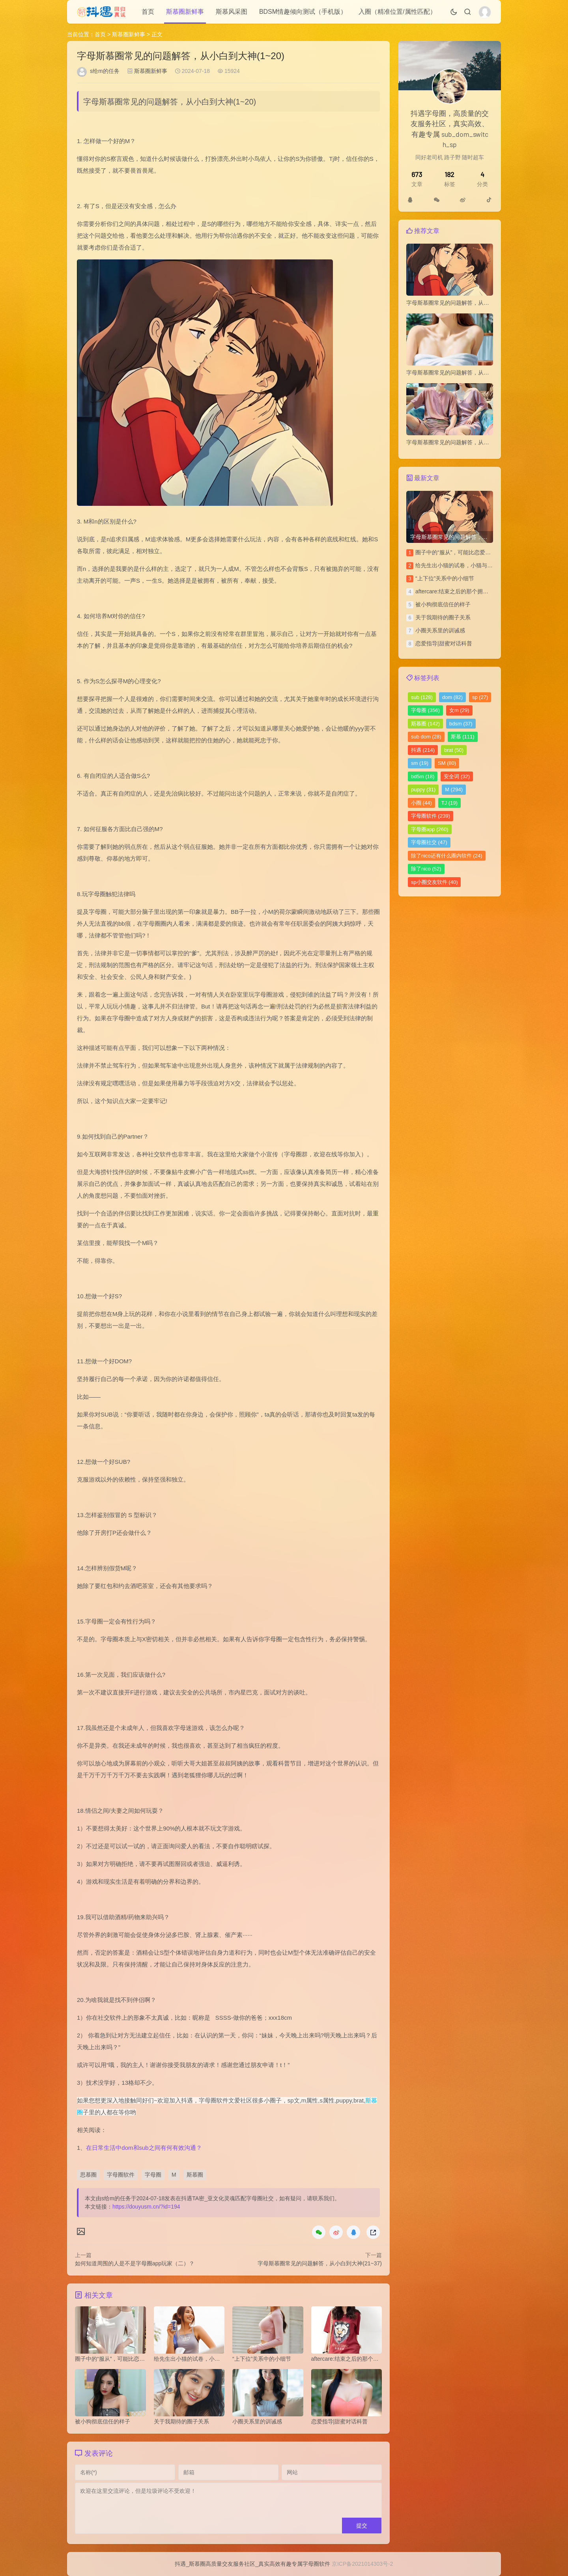  What do you see at coordinates (480, 697) in the screenshot?
I see `sp` at bounding box center [480, 697].